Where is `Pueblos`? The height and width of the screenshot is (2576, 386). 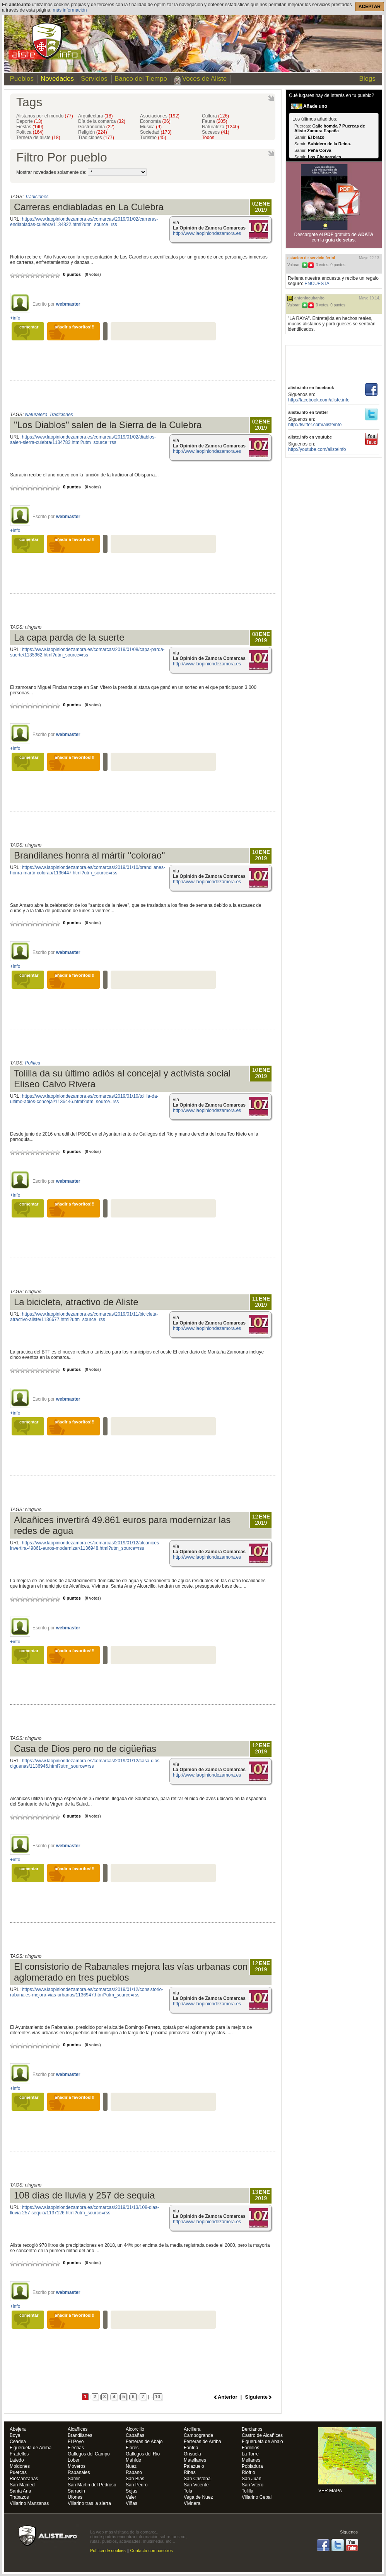 Pueblos is located at coordinates (20, 78).